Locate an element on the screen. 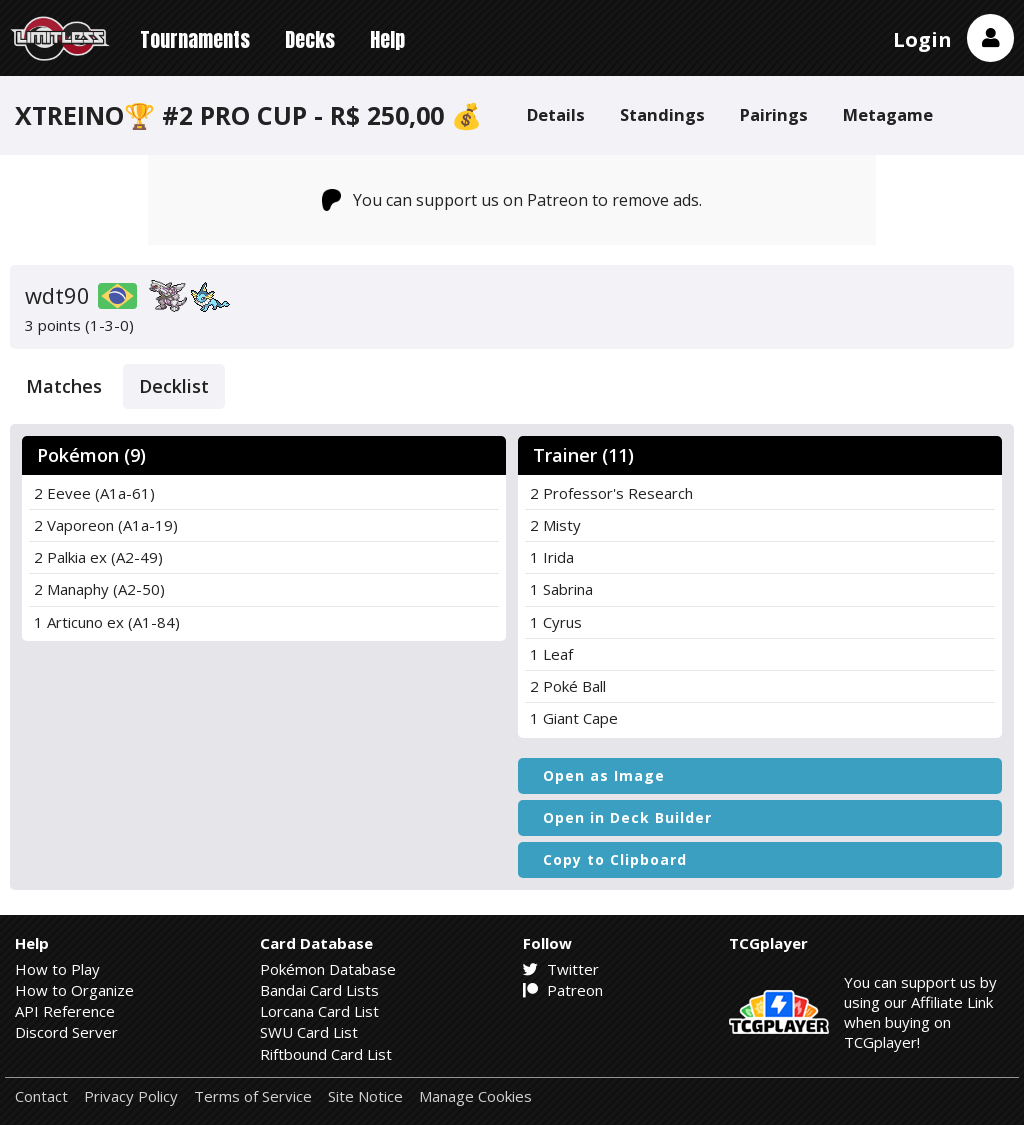 The image size is (1024, 1125). Pokémon Database is located at coordinates (328, 969).